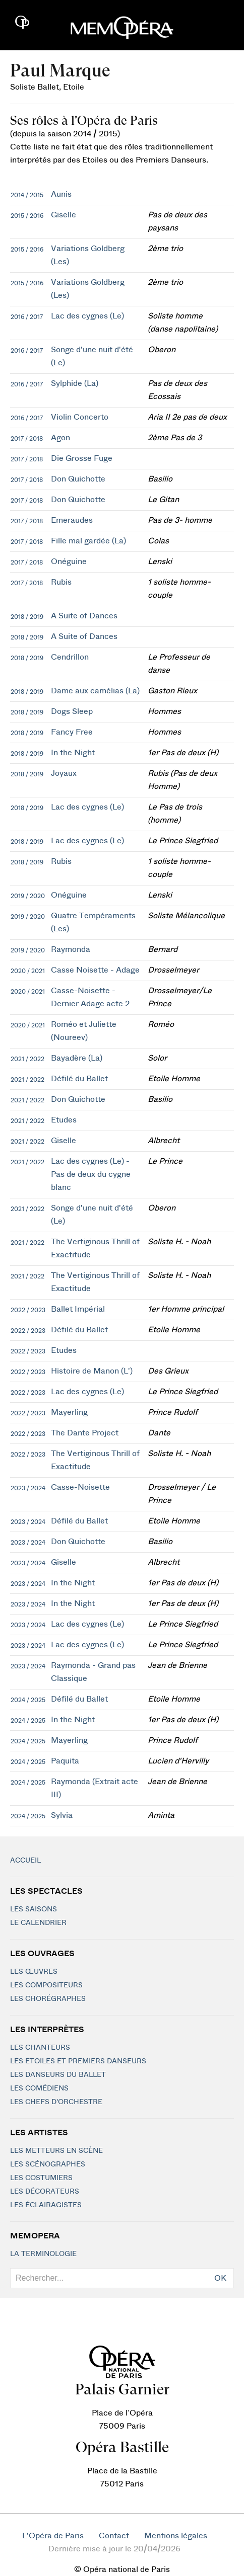  I want to click on 2021 / 2022, so click(27, 1059).